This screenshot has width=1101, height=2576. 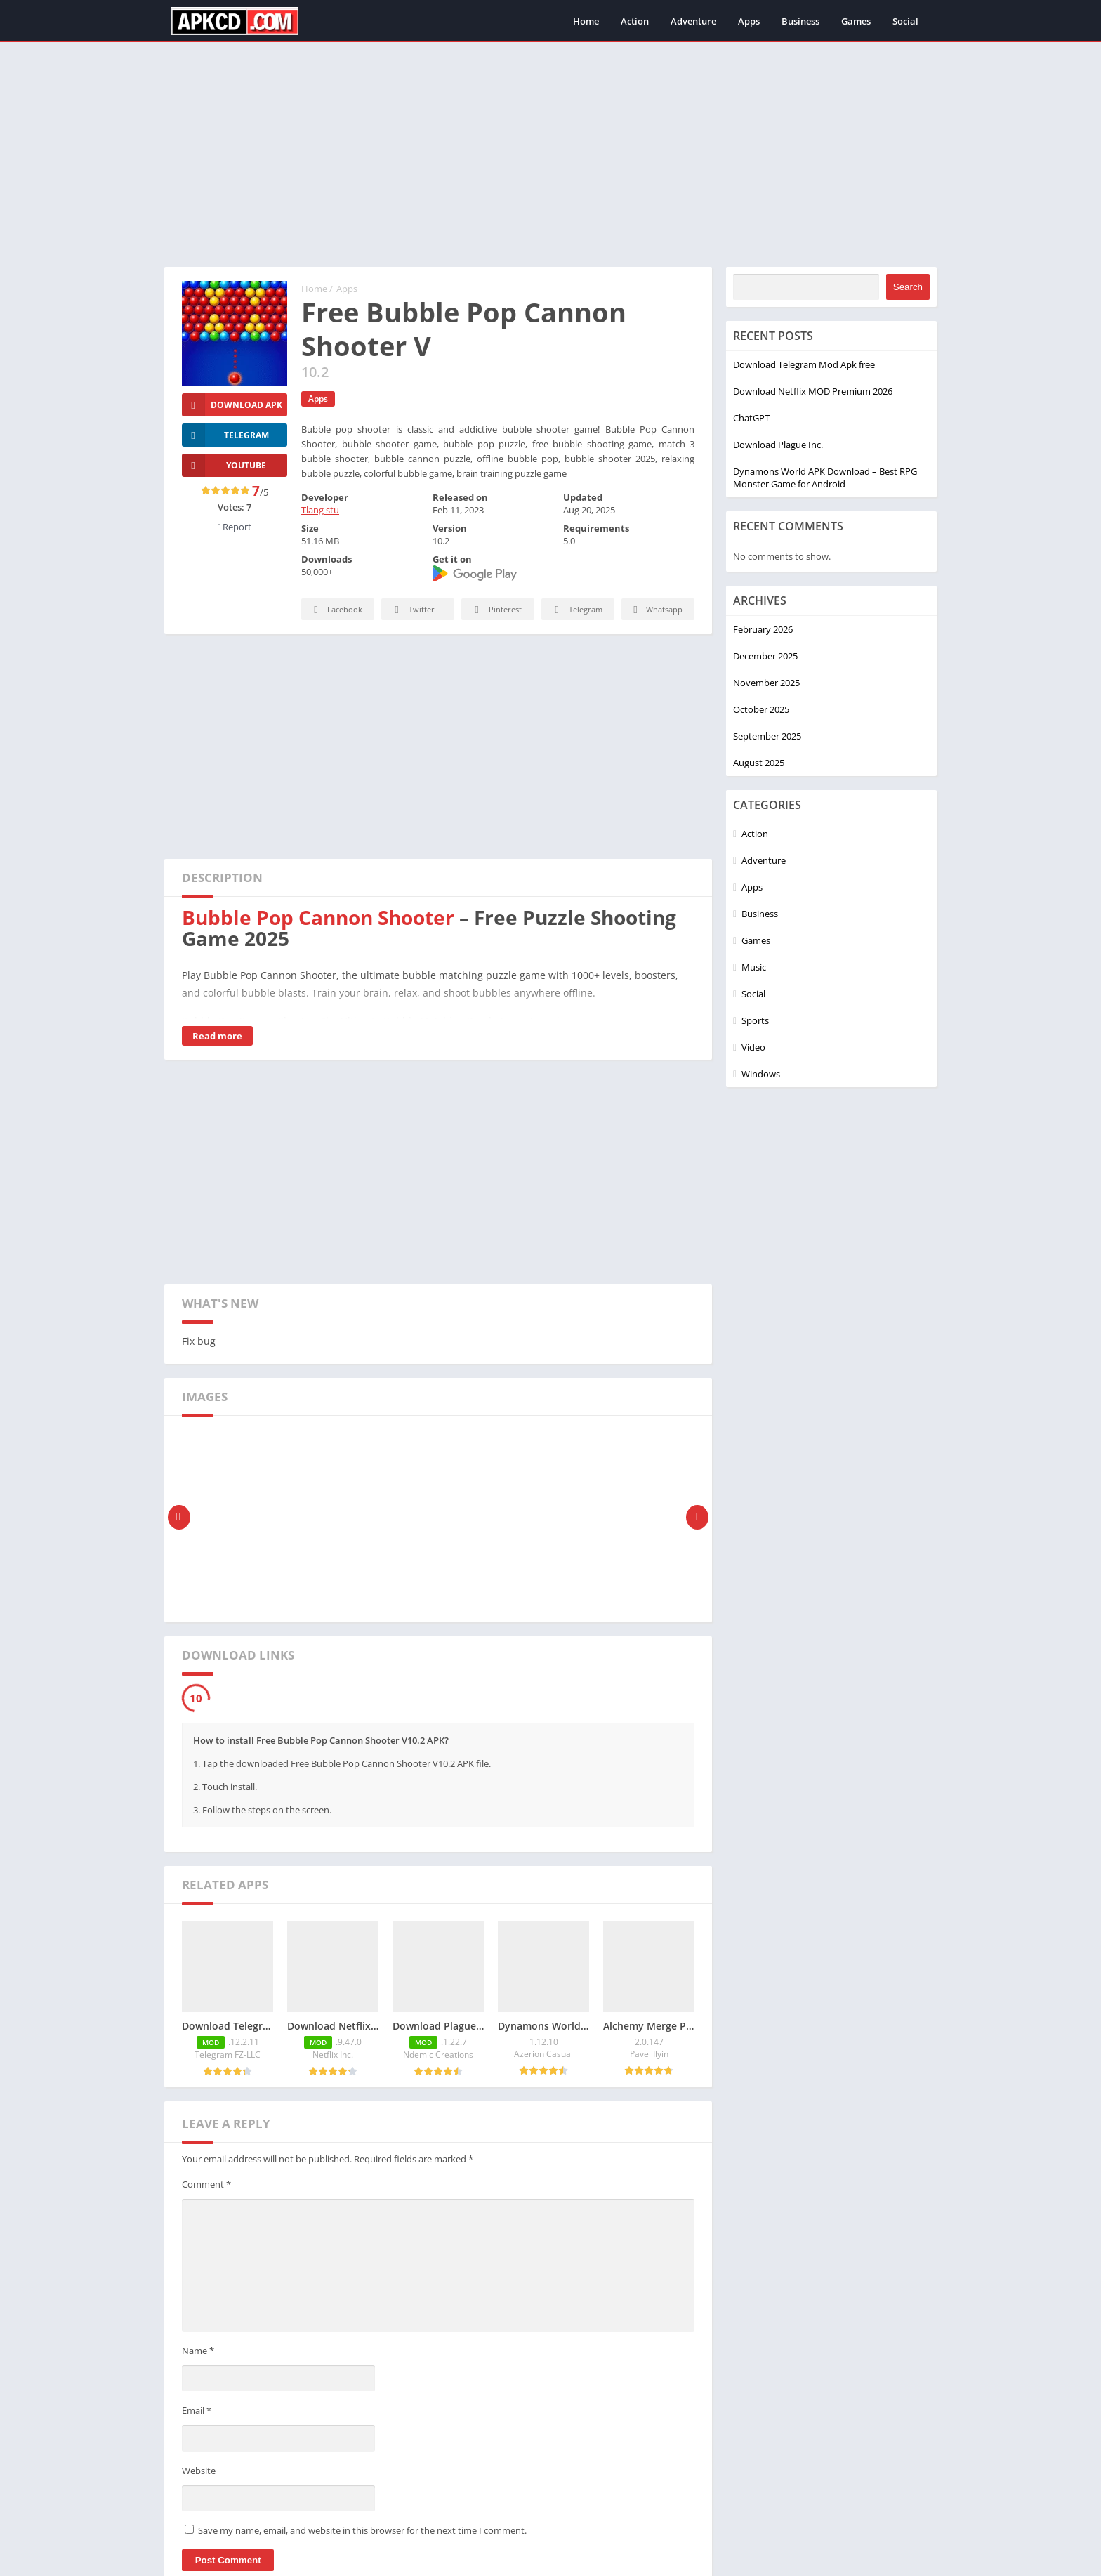 What do you see at coordinates (778, 444) in the screenshot?
I see `Download Plague Inc.` at bounding box center [778, 444].